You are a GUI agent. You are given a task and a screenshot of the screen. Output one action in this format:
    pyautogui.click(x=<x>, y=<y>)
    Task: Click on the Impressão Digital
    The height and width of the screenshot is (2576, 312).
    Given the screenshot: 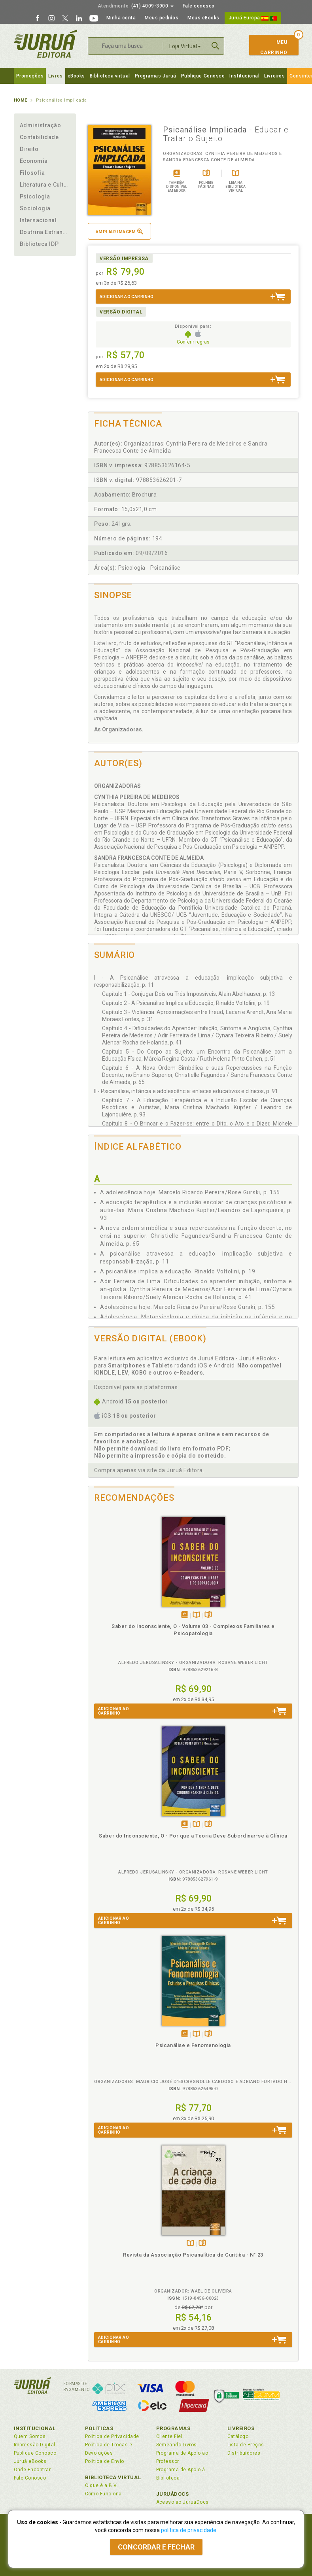 What is the action you would take?
    pyautogui.click(x=34, y=2445)
    